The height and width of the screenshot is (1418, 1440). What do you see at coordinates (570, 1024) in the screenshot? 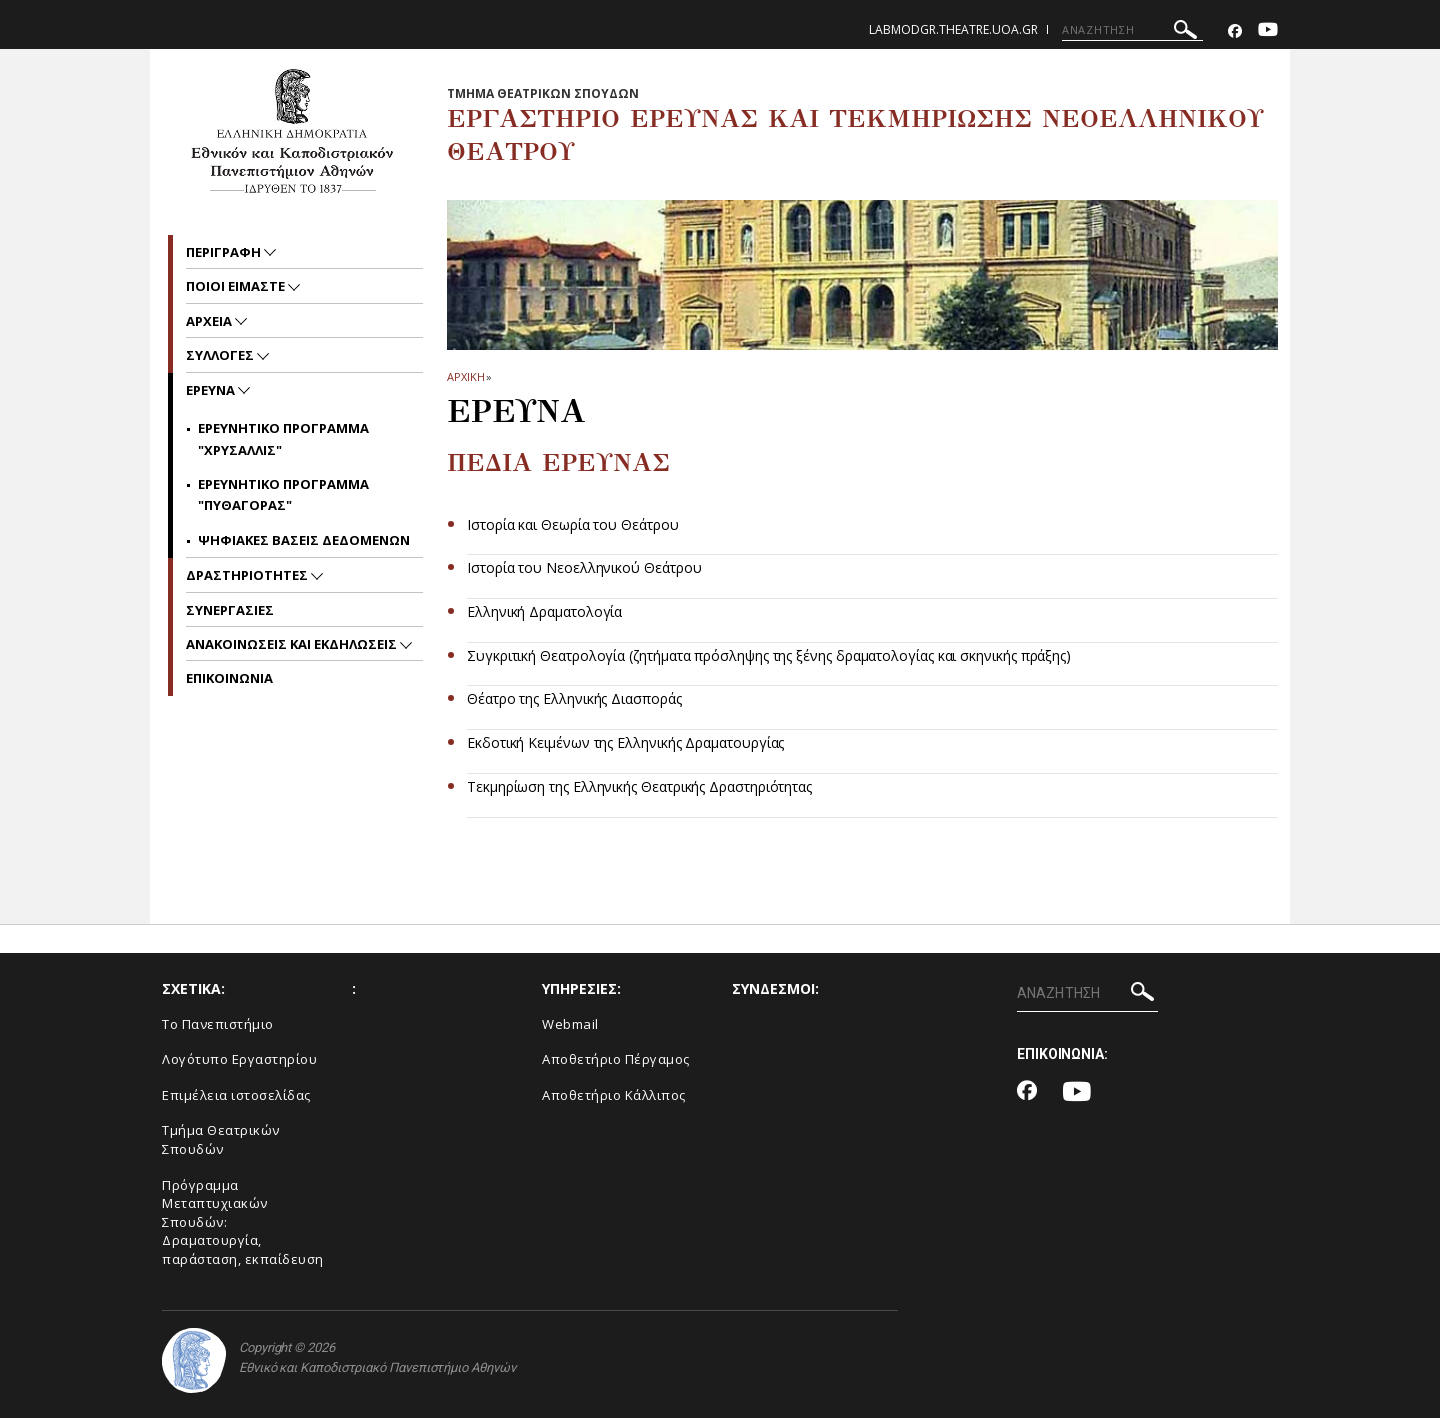
I see `Webmail` at bounding box center [570, 1024].